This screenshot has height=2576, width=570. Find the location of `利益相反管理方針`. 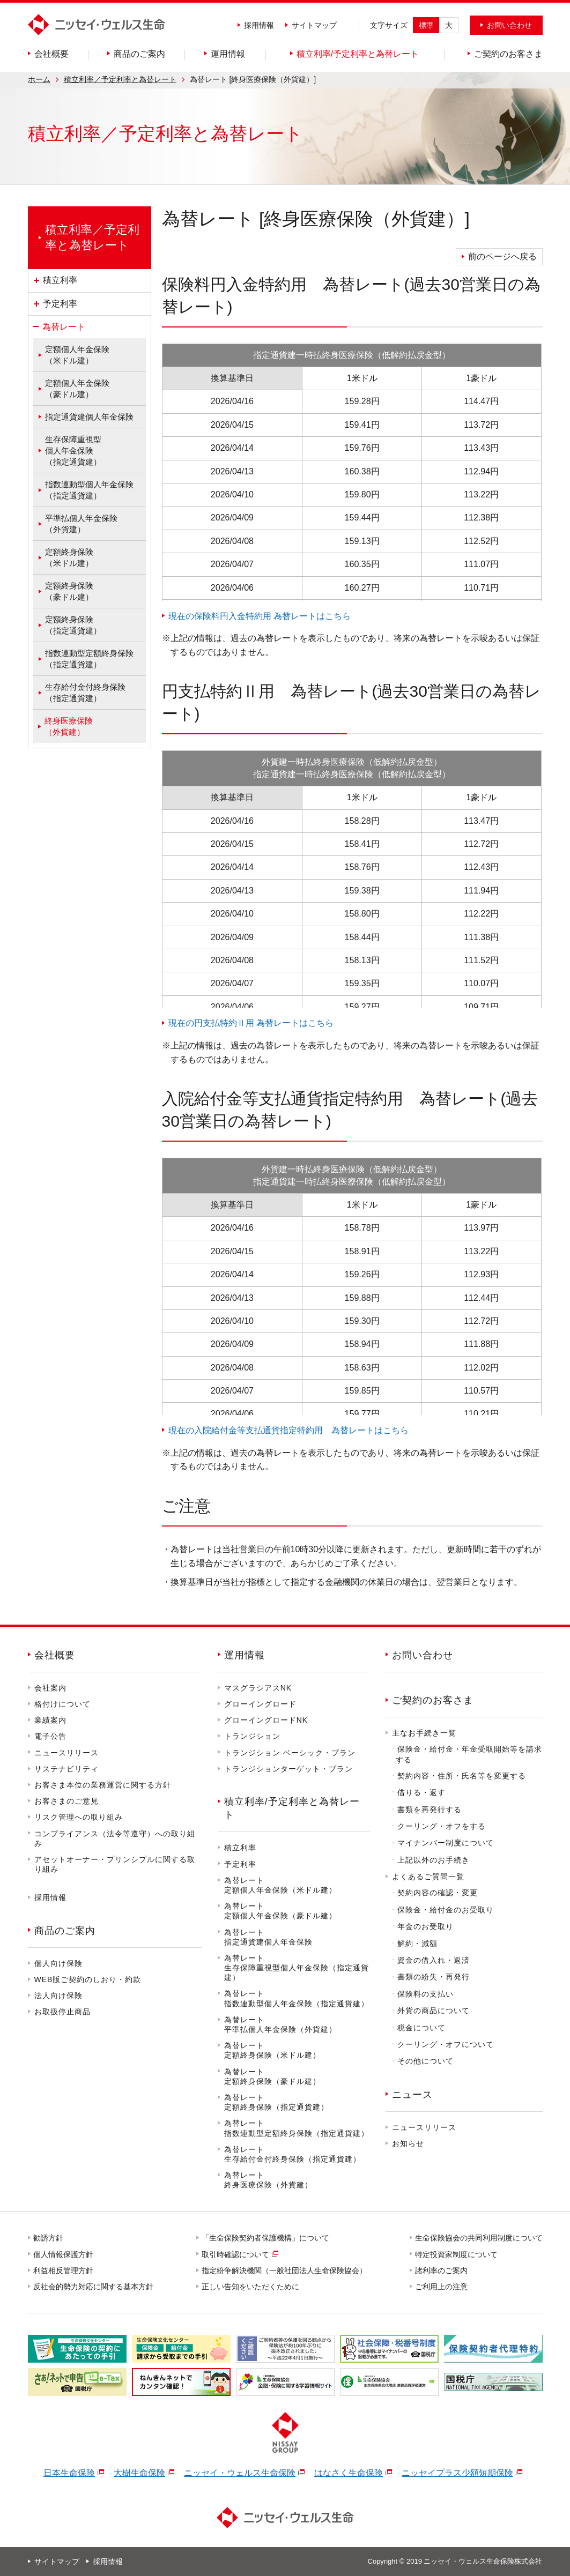

利益相反管理方針 is located at coordinates (63, 2270).